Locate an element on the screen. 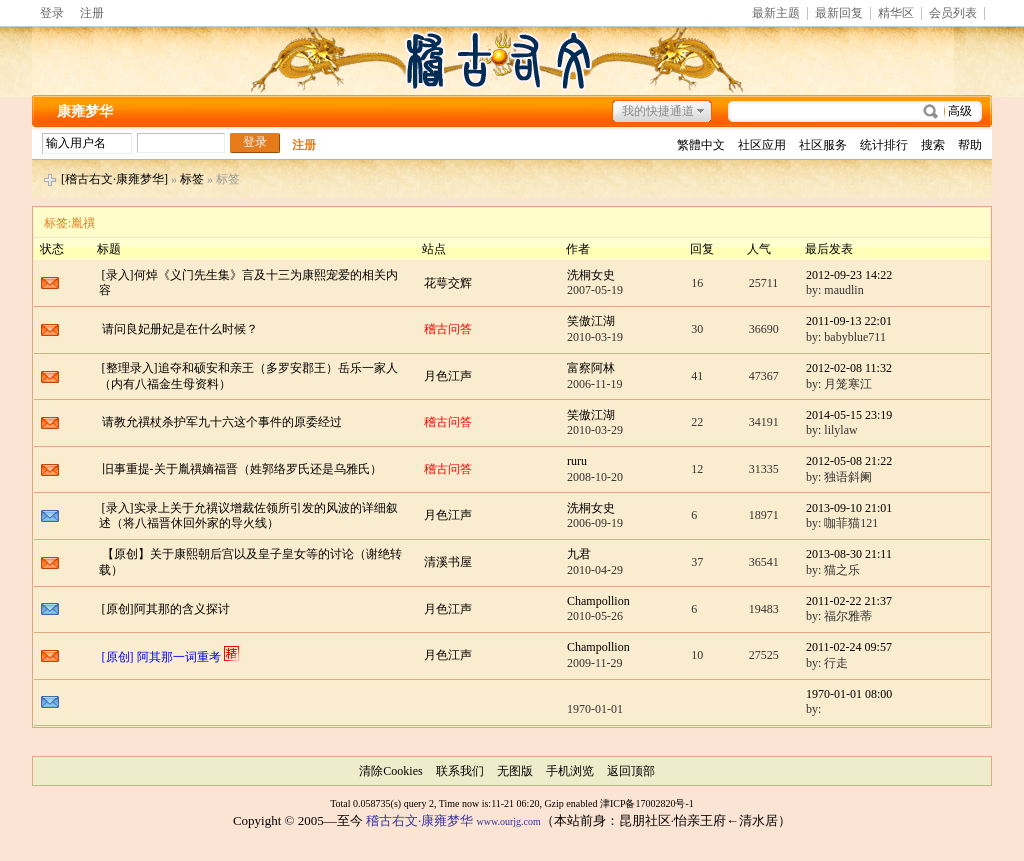 The height and width of the screenshot is (861, 1024). 会员列表 is located at coordinates (953, 13).